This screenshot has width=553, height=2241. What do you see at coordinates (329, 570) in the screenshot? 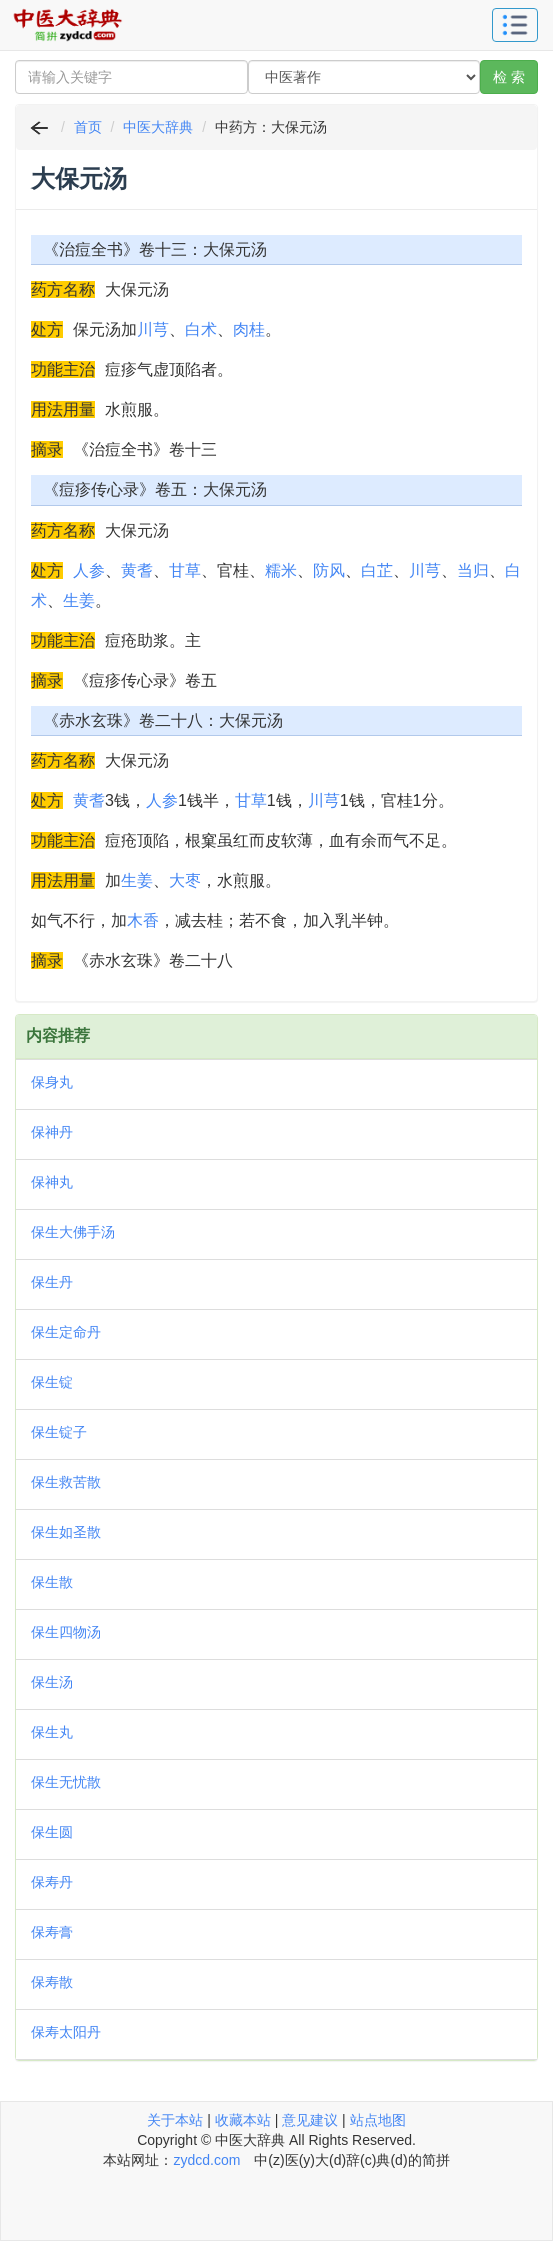
I see `防风` at bounding box center [329, 570].